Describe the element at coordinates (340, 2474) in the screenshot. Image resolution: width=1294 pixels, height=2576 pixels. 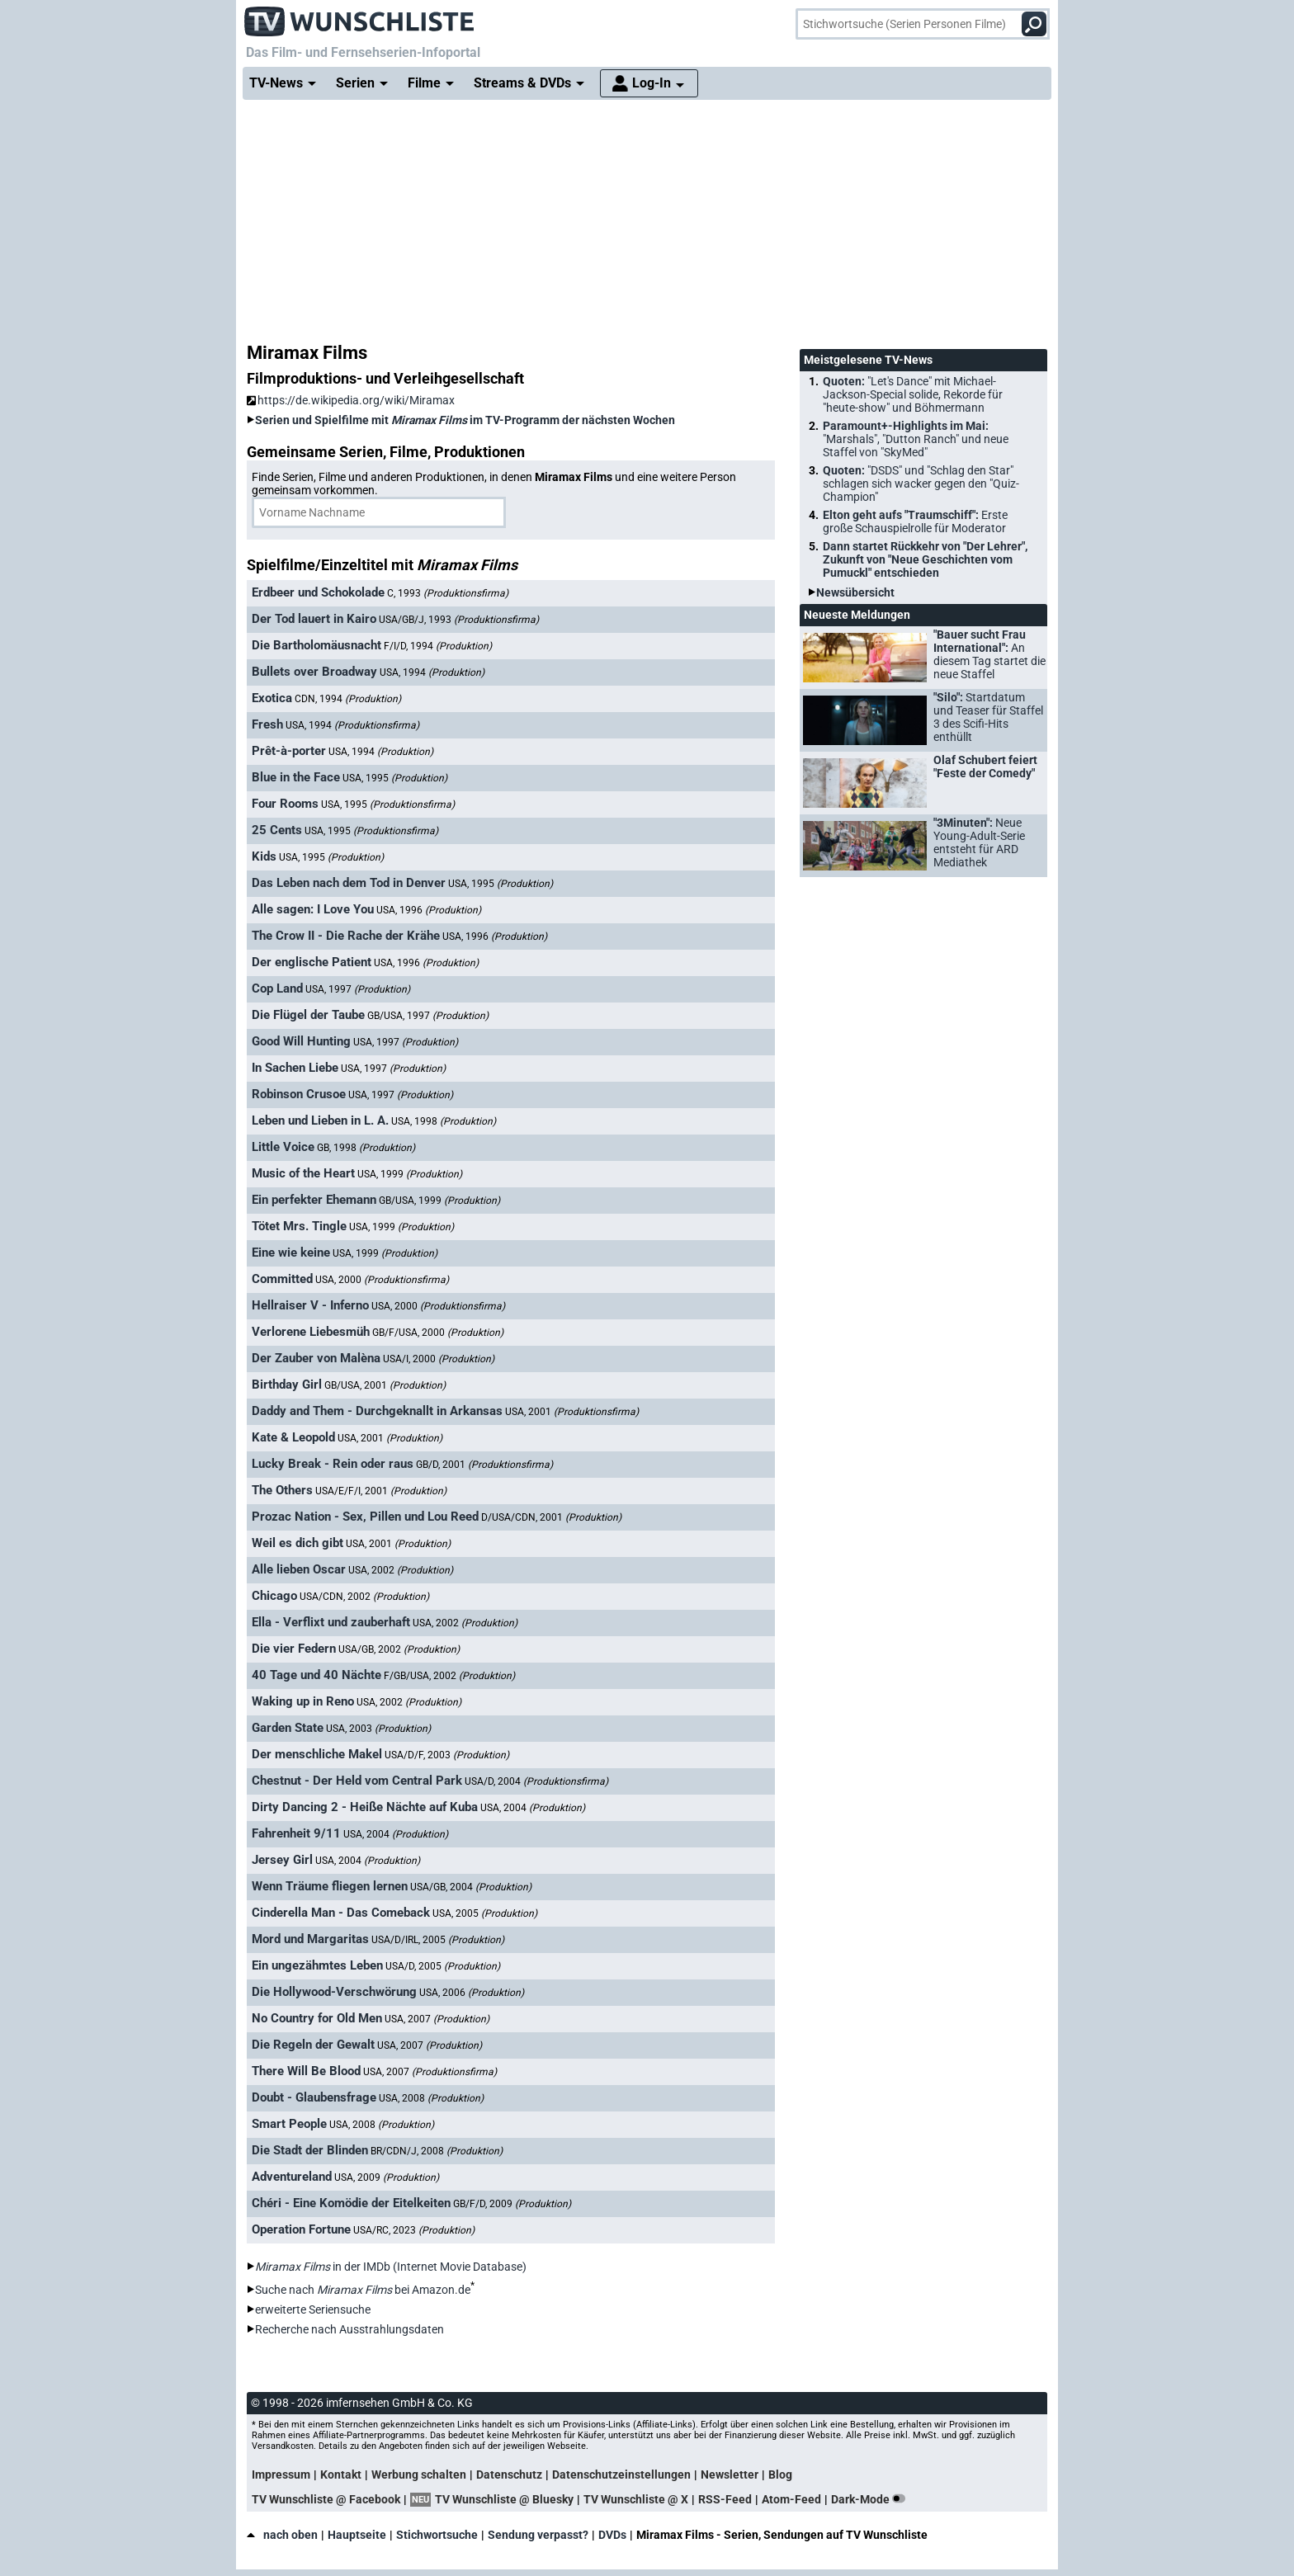
I see `Kontakt` at that location.